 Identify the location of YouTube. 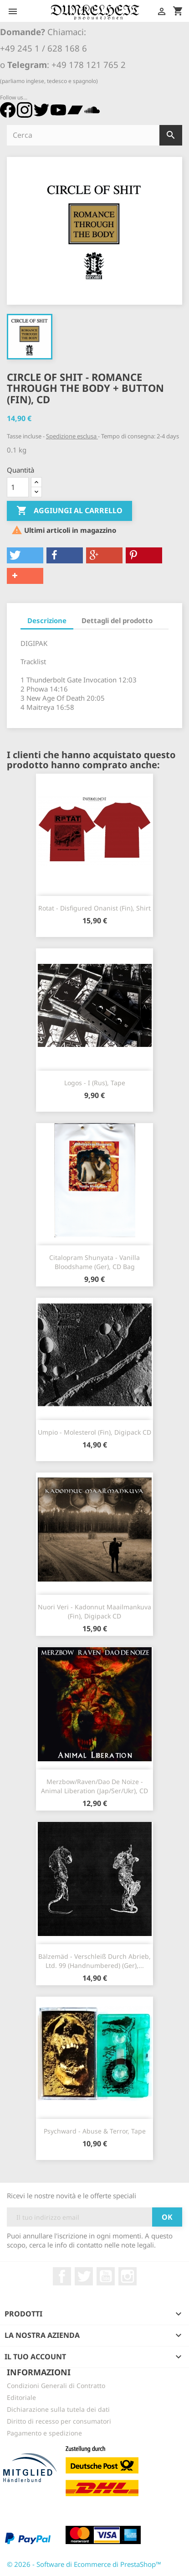
(106, 2276).